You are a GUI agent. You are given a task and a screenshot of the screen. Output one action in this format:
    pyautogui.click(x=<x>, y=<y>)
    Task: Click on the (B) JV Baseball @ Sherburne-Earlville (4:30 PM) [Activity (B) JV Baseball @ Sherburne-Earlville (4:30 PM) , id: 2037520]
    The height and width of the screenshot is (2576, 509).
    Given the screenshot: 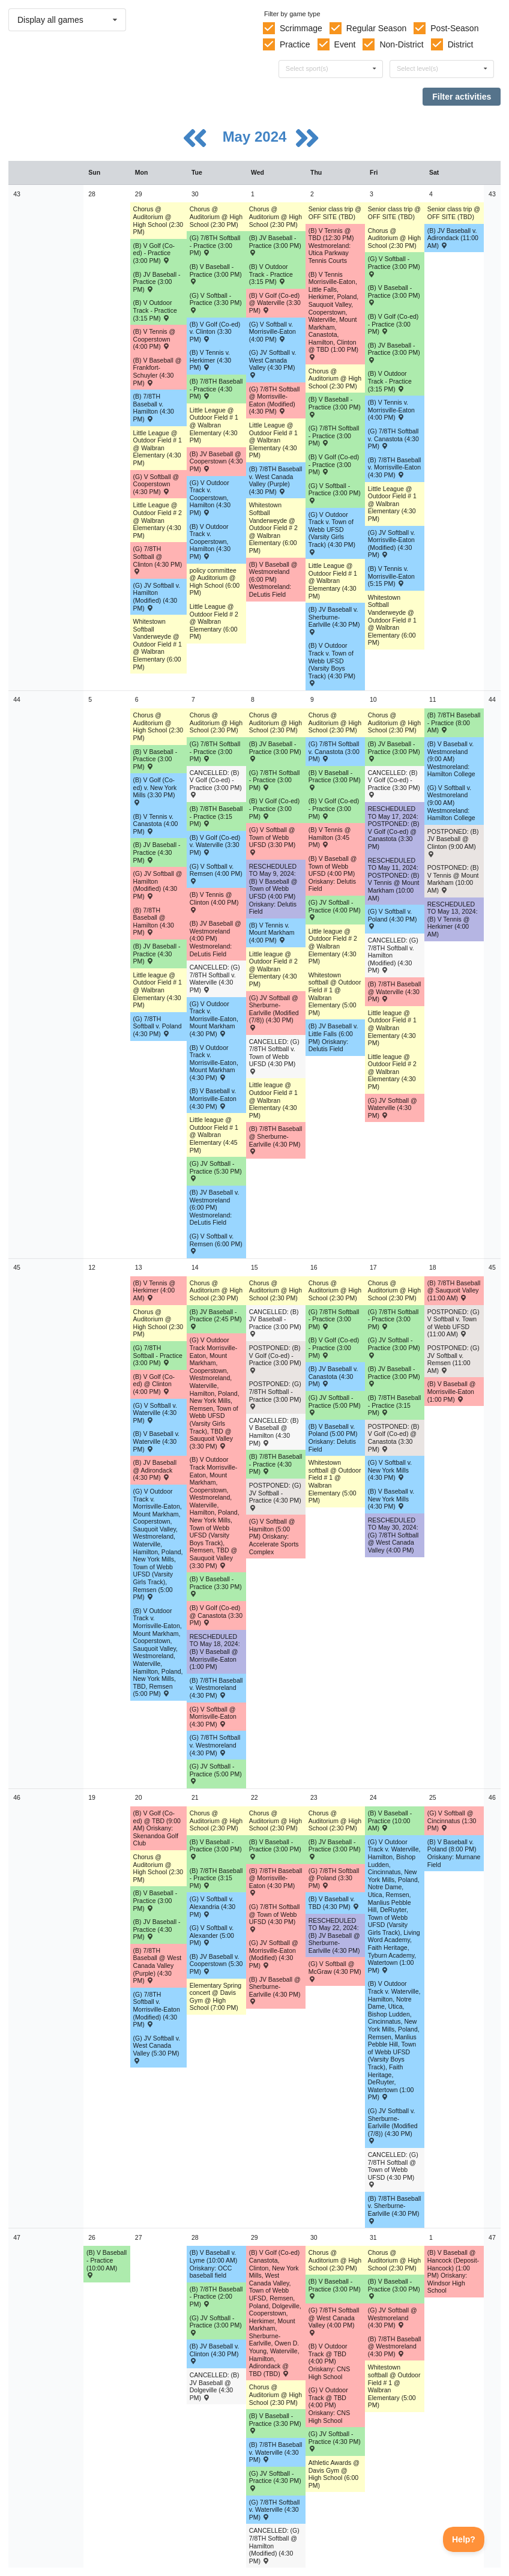 What is the action you would take?
    pyautogui.click(x=275, y=1990)
    